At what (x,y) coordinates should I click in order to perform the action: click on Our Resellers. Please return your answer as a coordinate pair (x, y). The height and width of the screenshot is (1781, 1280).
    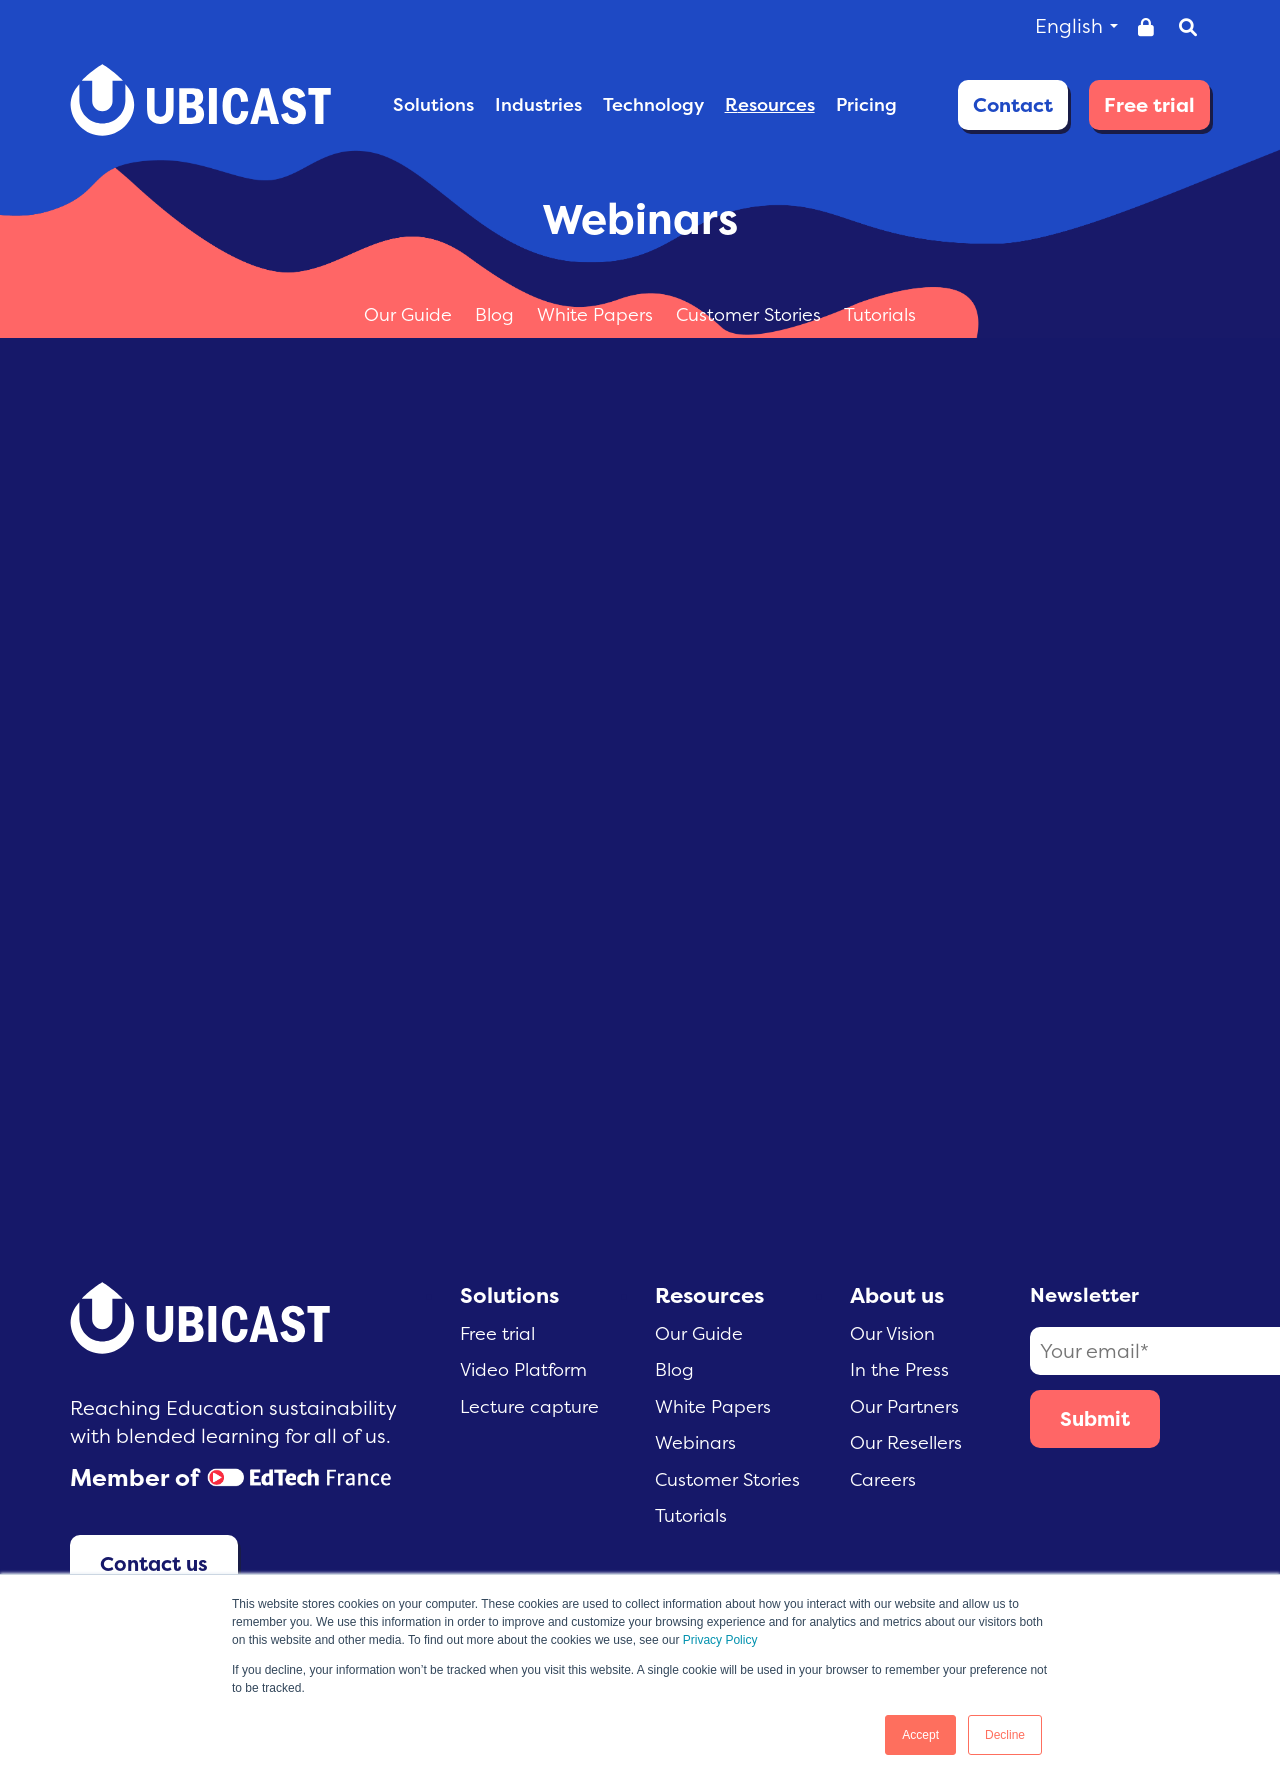
    Looking at the image, I should click on (906, 1442).